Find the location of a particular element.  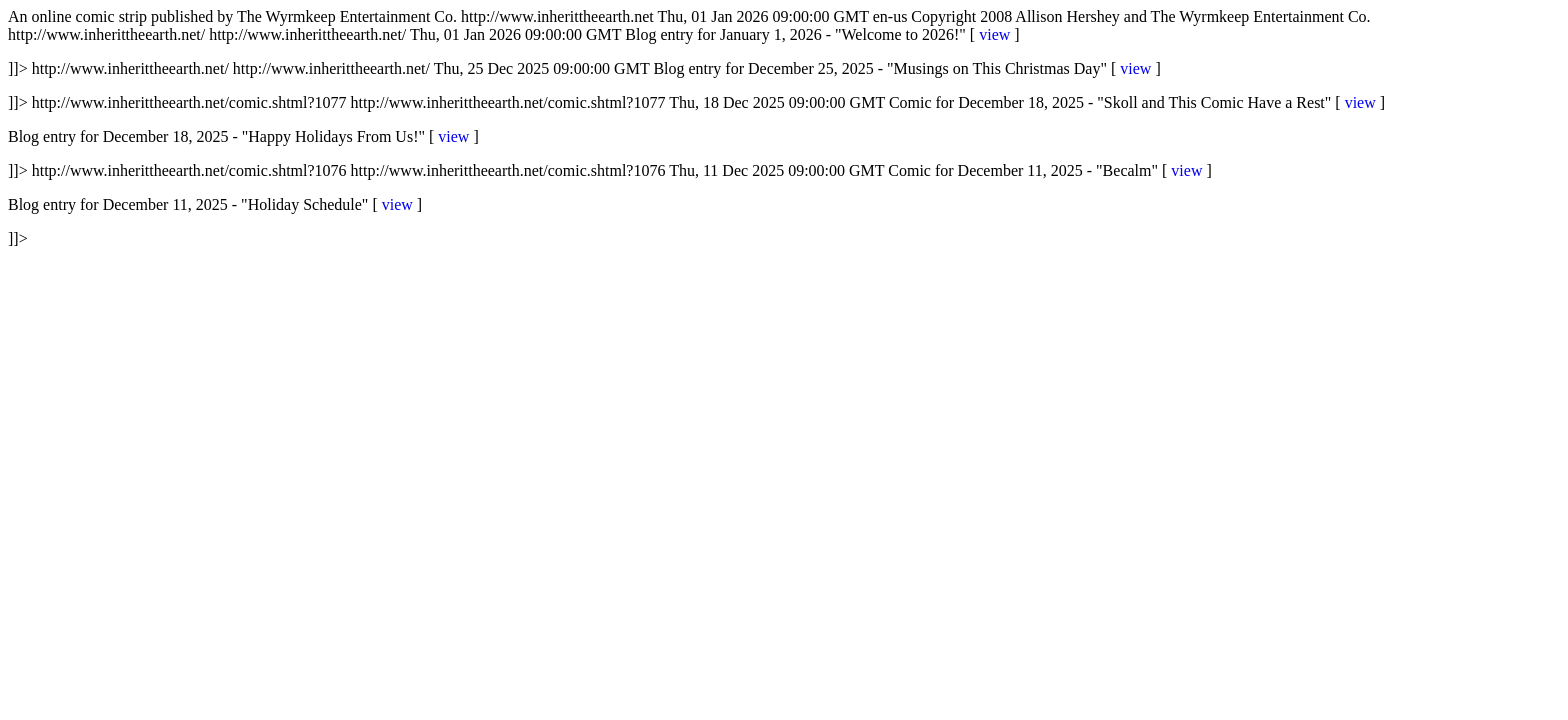

view is located at coordinates (994, 34).